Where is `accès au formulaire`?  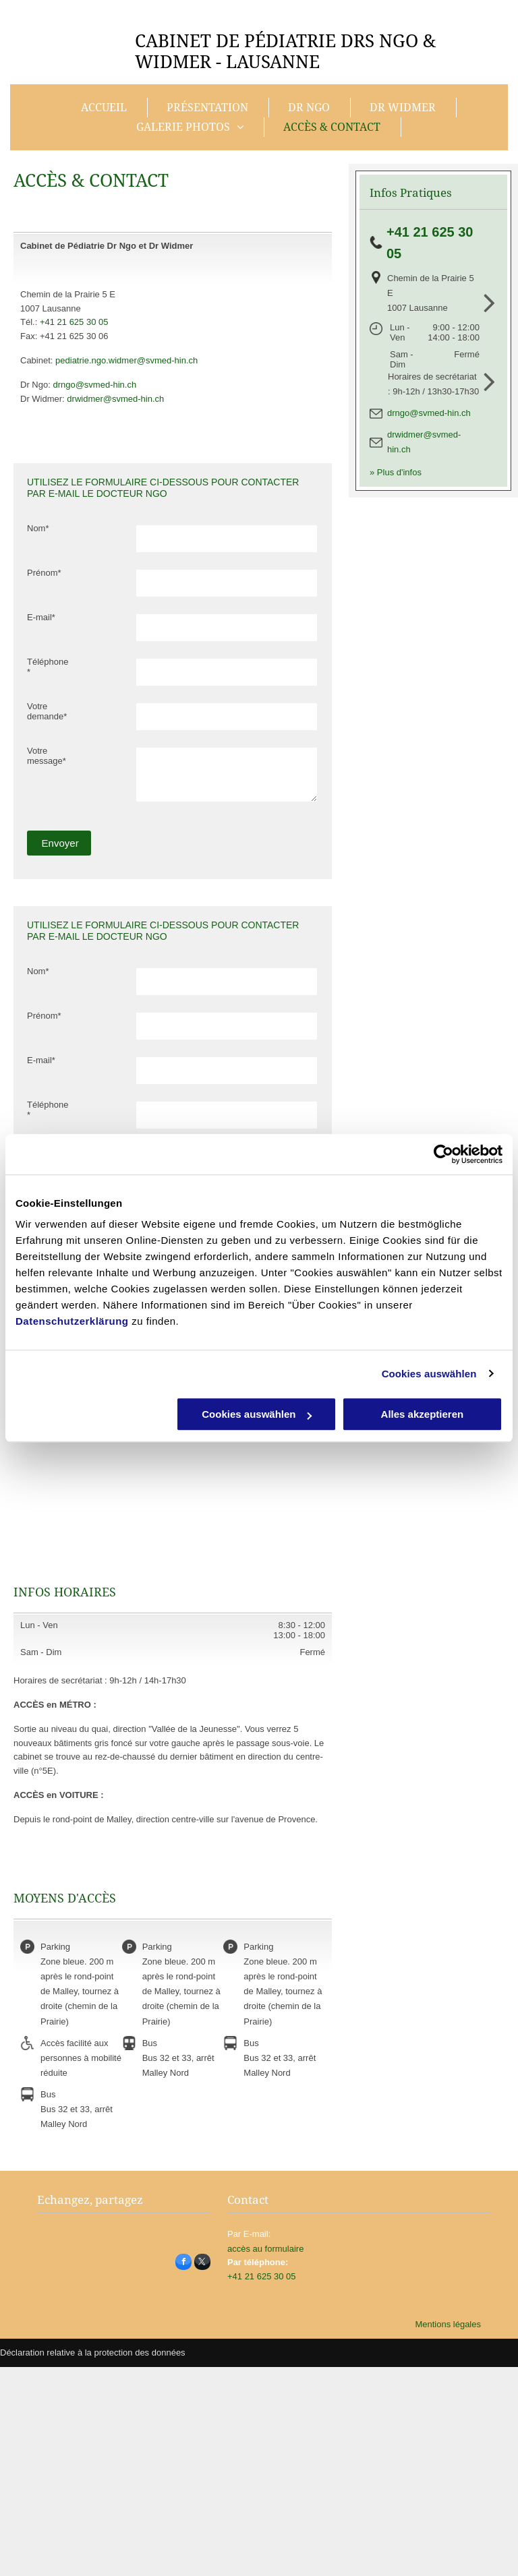 accès au formulaire is located at coordinates (265, 2249).